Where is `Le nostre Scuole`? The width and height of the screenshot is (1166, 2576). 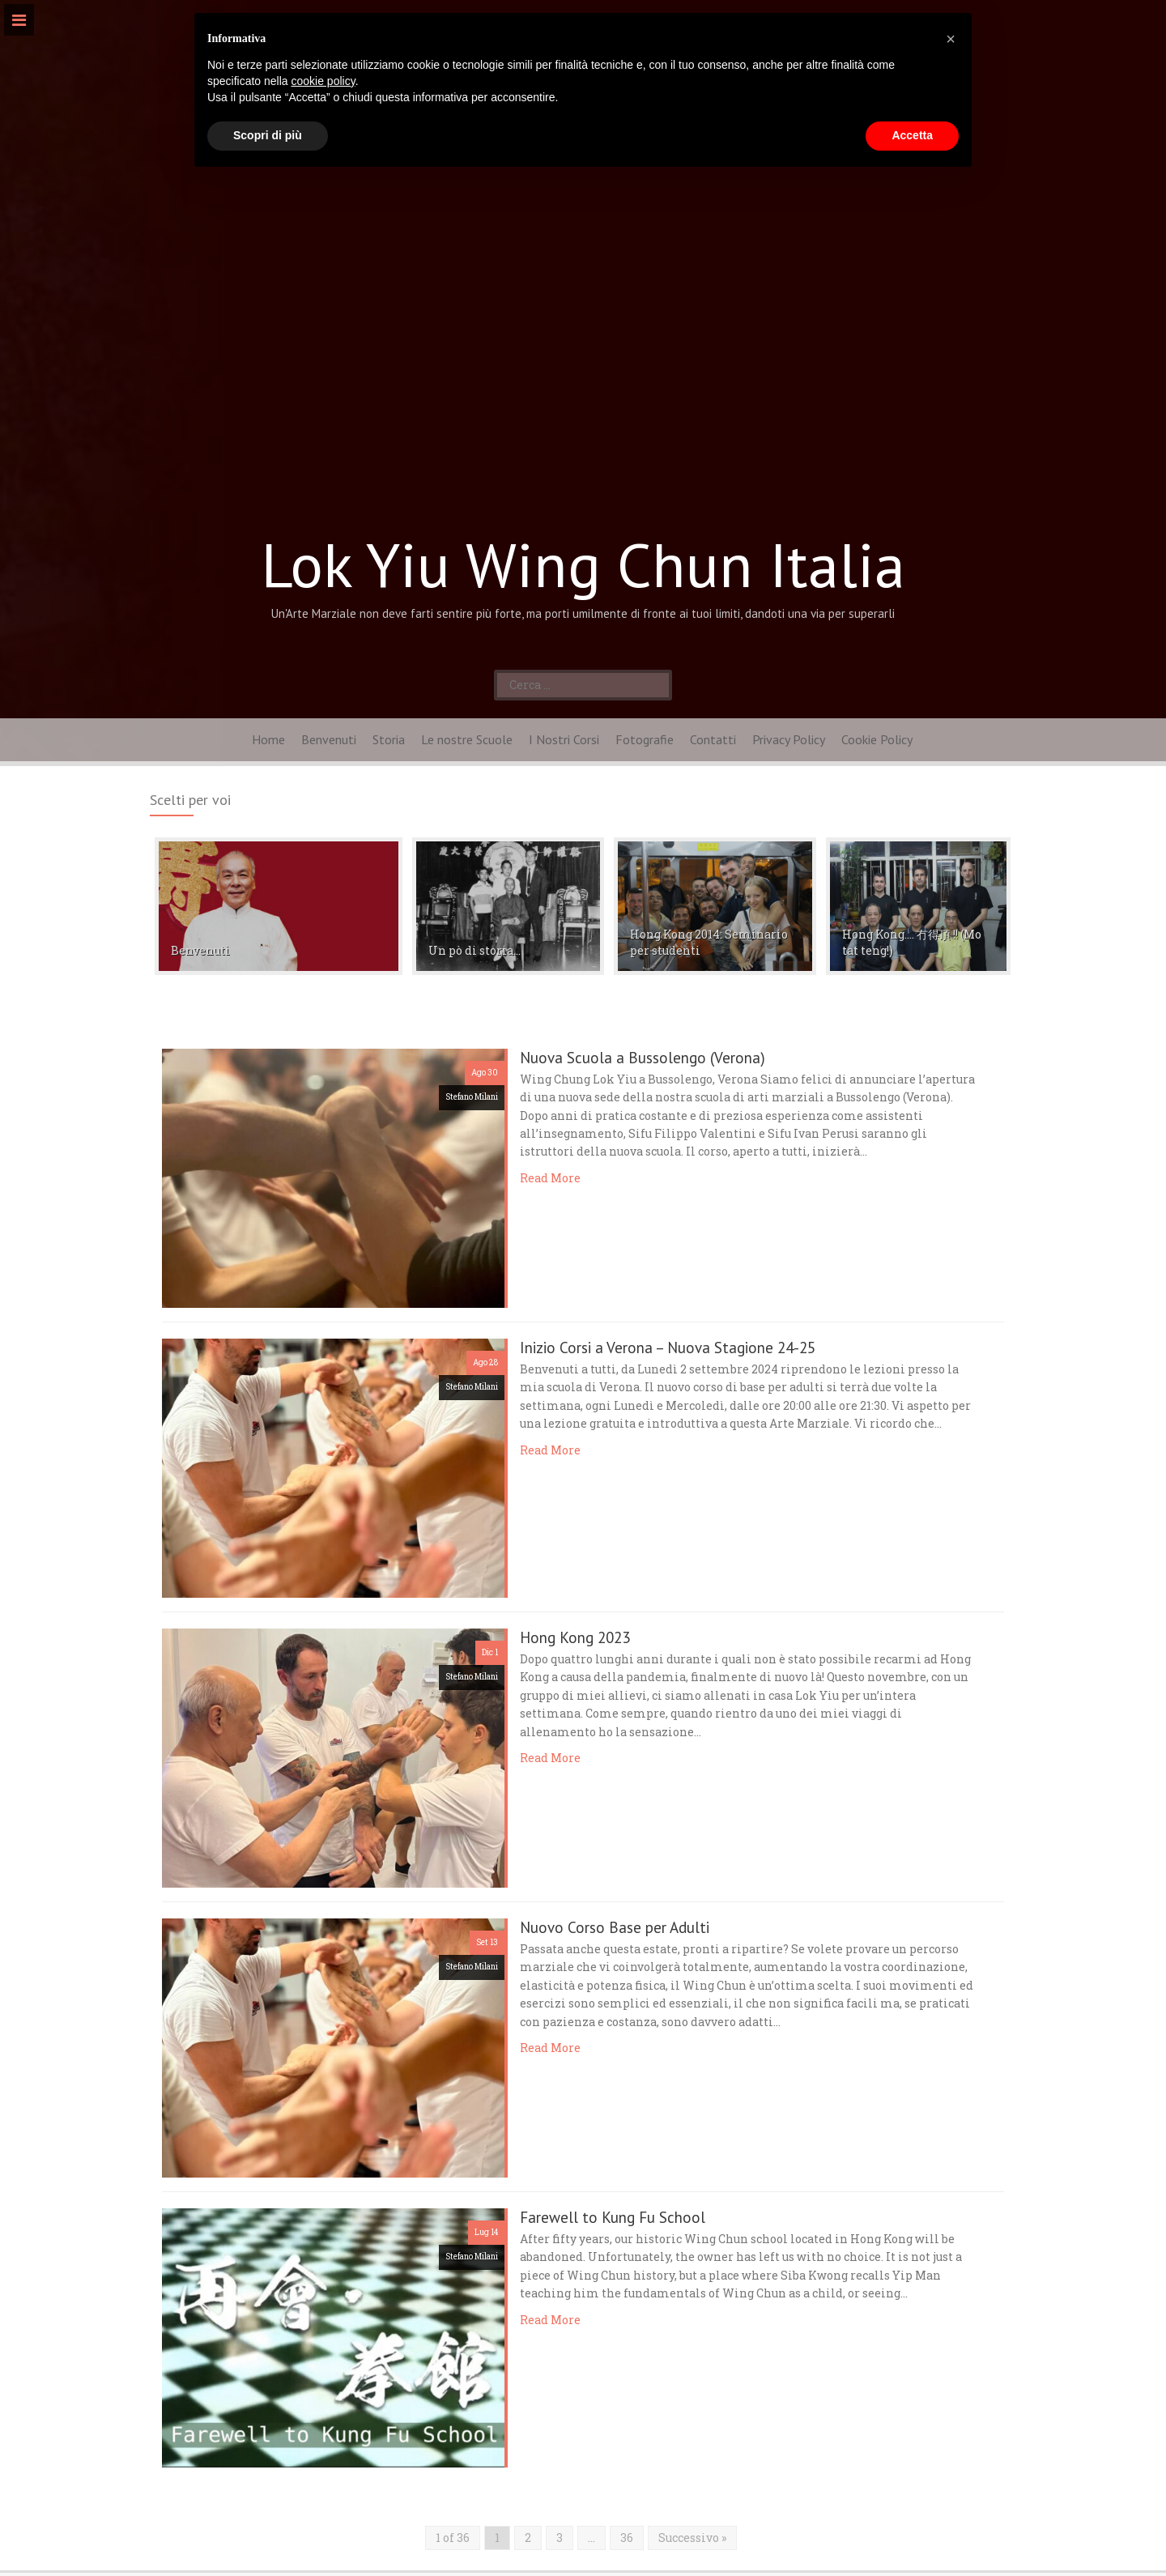 Le nostre Scuole is located at coordinates (467, 739).